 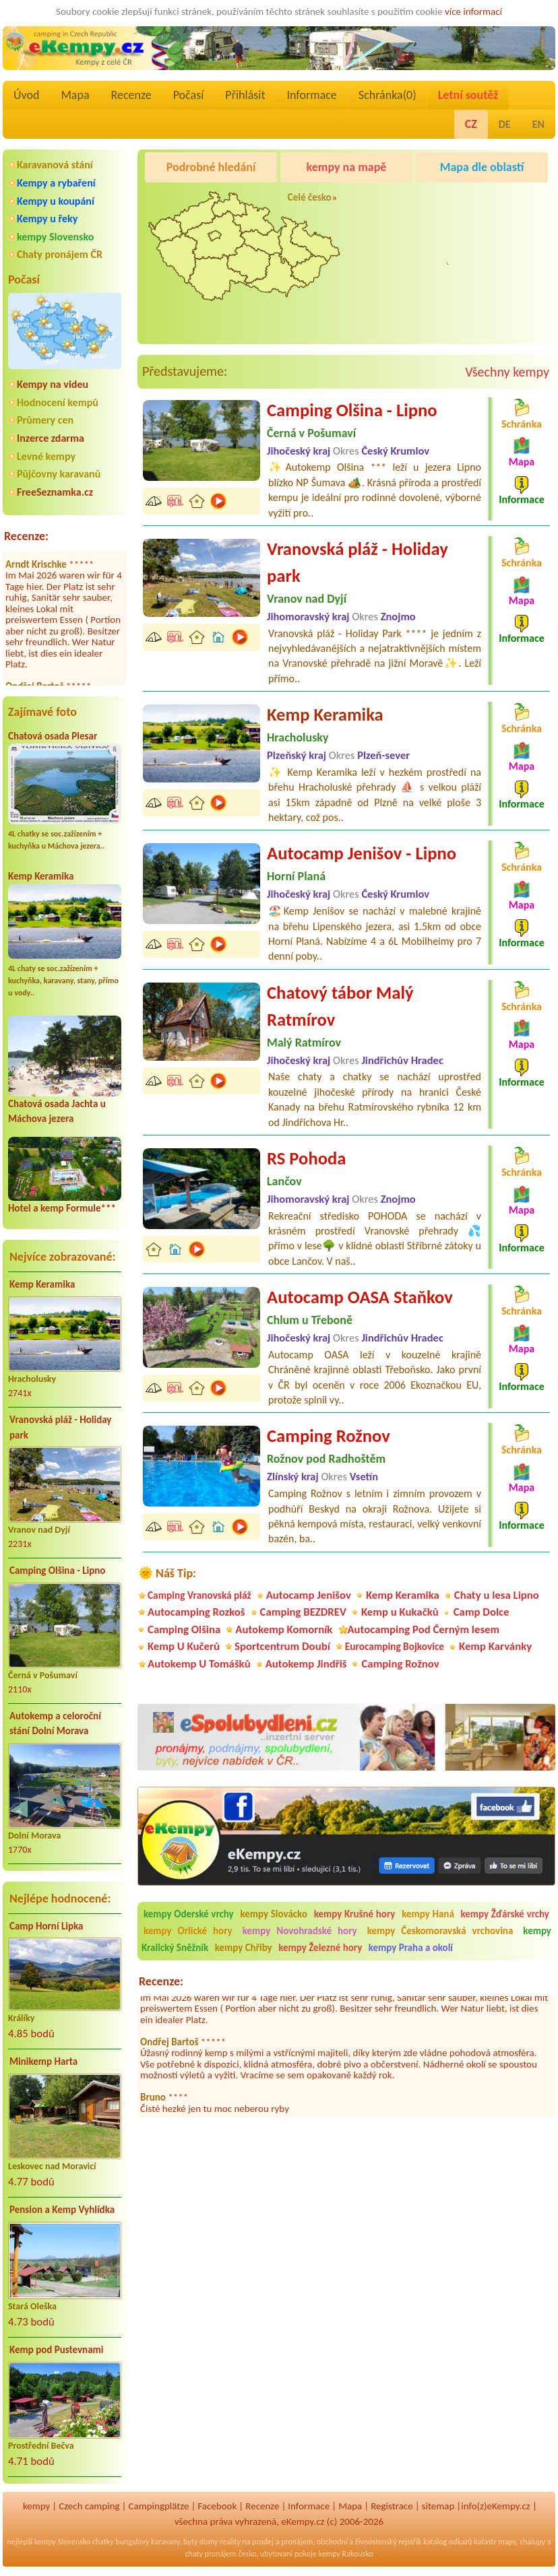 What do you see at coordinates (273, 1914) in the screenshot?
I see `kempy Slovácko` at bounding box center [273, 1914].